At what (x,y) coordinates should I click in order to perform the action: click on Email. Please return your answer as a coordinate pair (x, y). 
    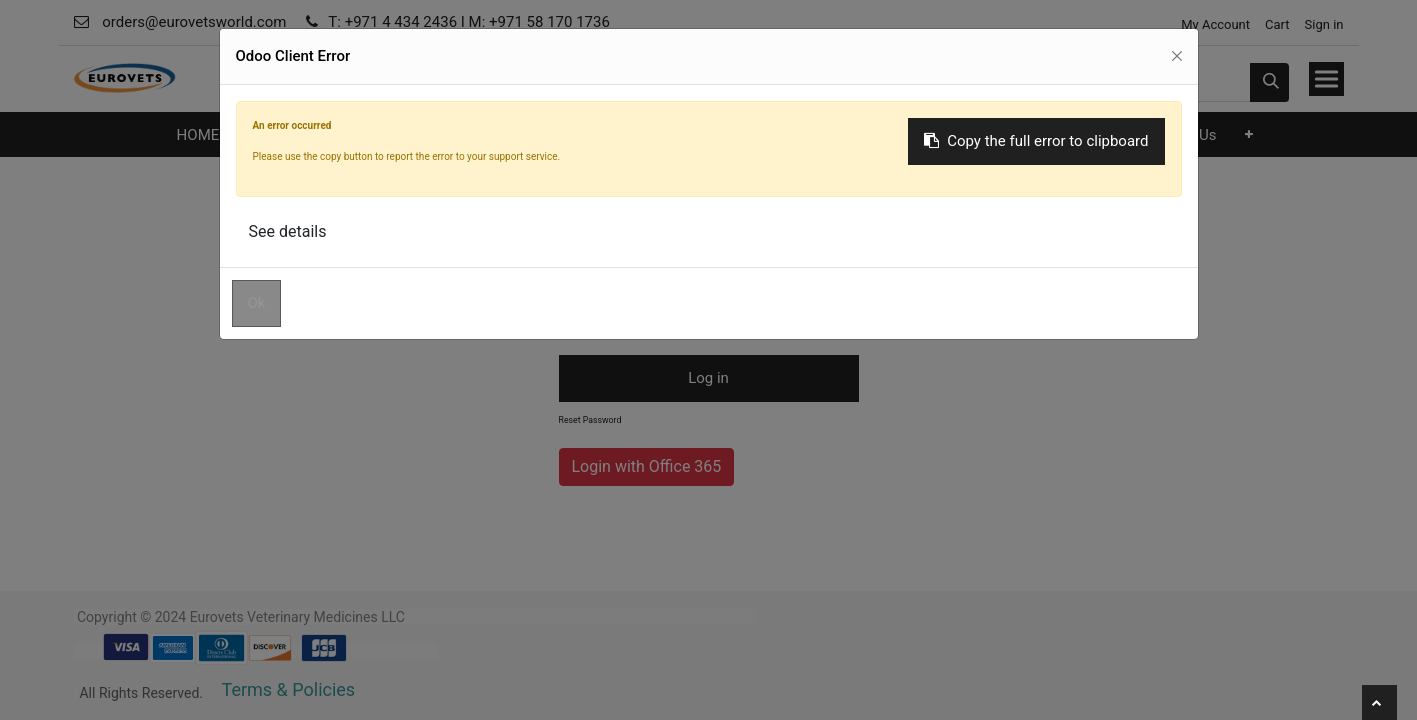
    Looking at the image, I should click on (571, 214).